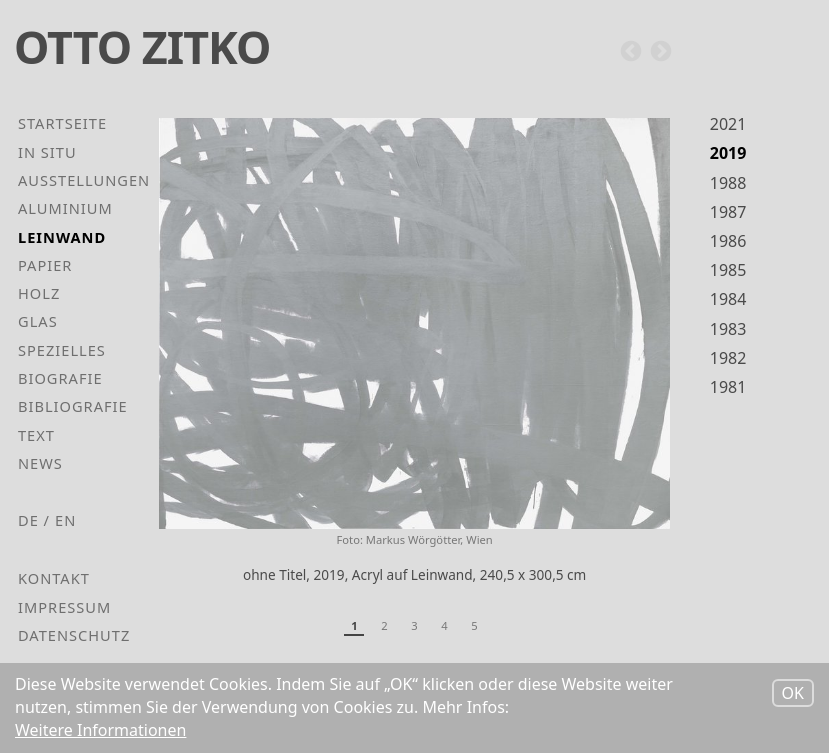 The width and height of the screenshot is (829, 753). Describe the element at coordinates (728, 358) in the screenshot. I see `1982` at that location.